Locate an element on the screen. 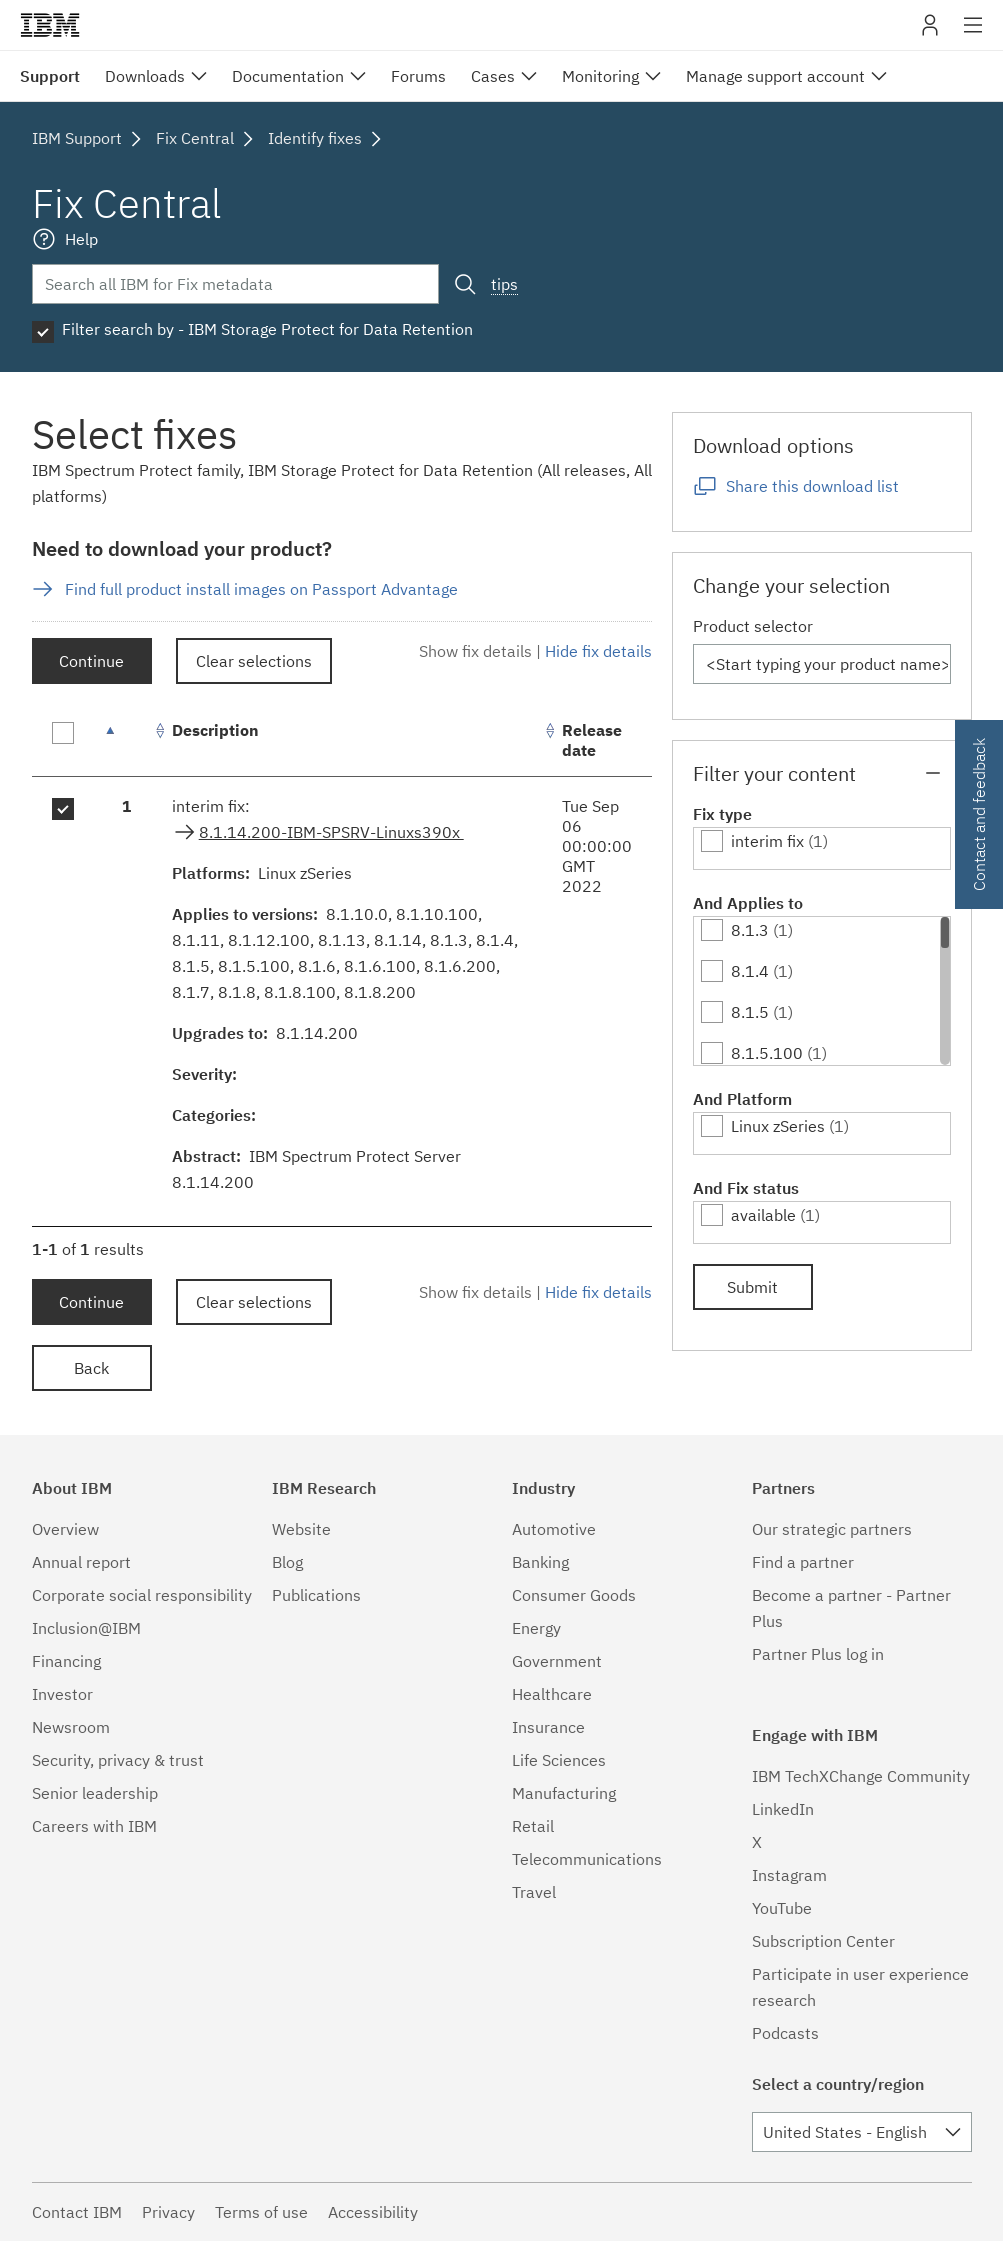  Filter search by - IBM Storage Protect for Data Retention is located at coordinates (267, 329).